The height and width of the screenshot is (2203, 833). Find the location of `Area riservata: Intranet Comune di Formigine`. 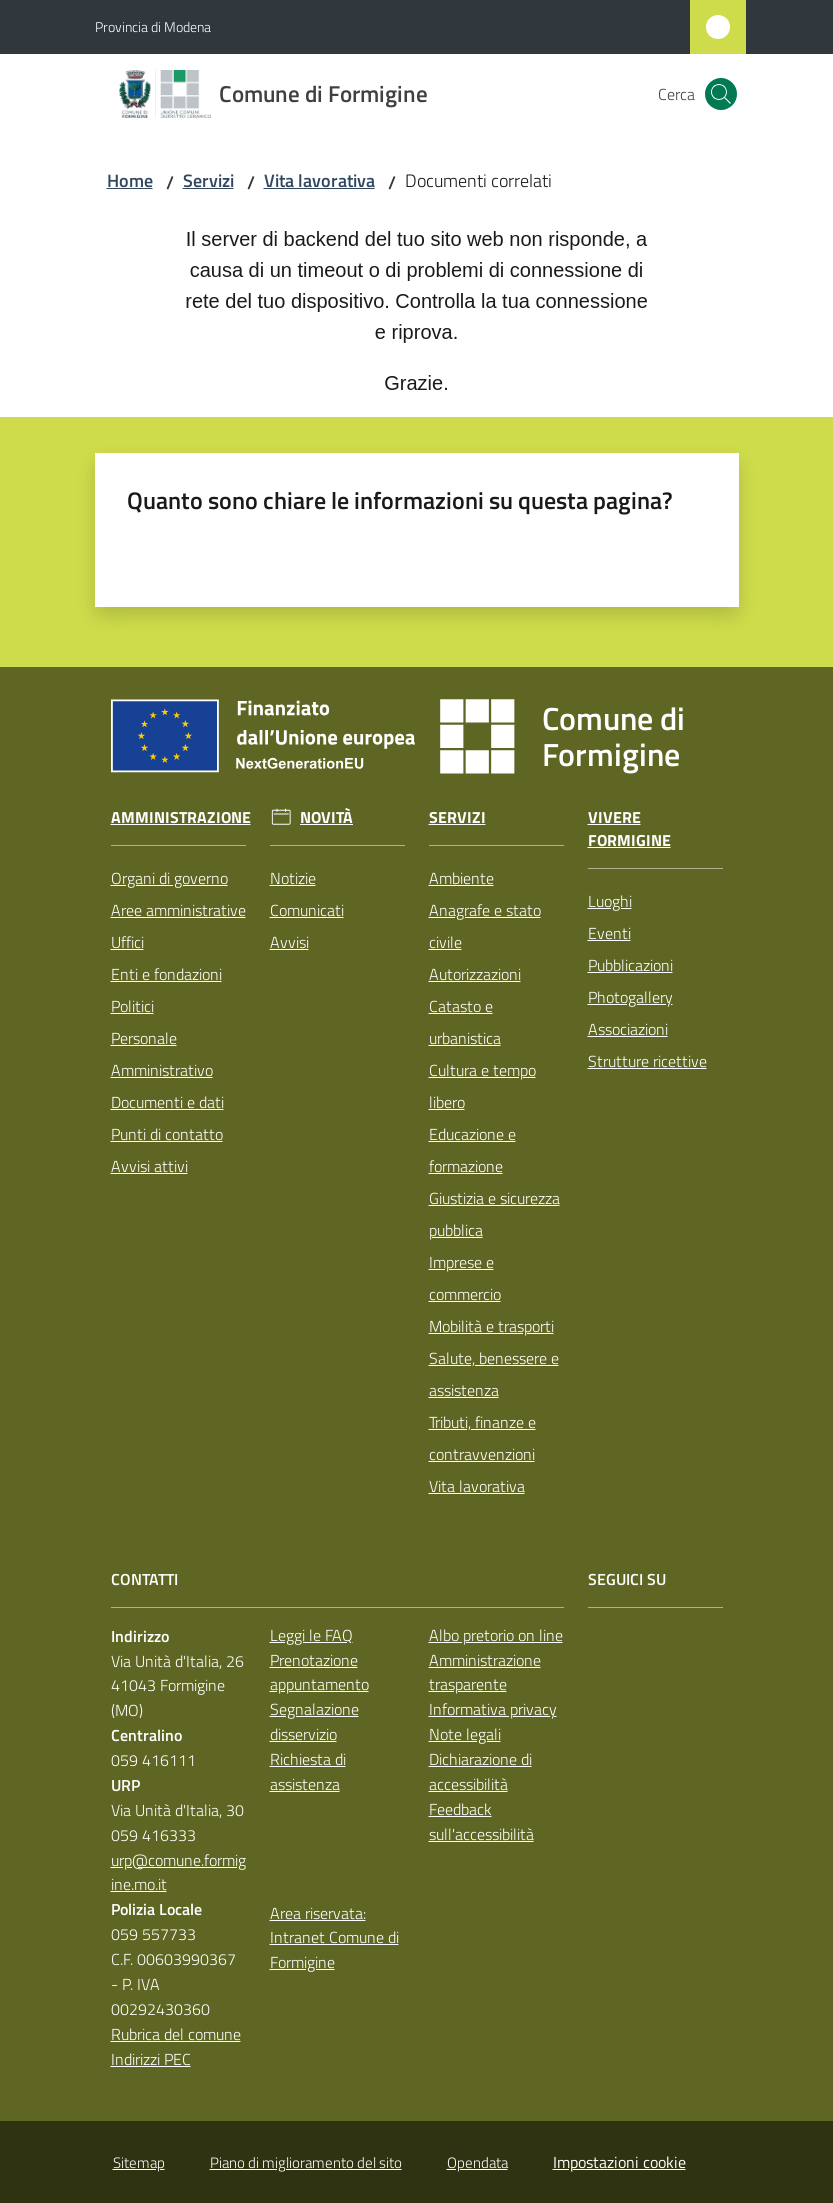

Area riservata: Intranet Comune di Formigine is located at coordinates (334, 1938).